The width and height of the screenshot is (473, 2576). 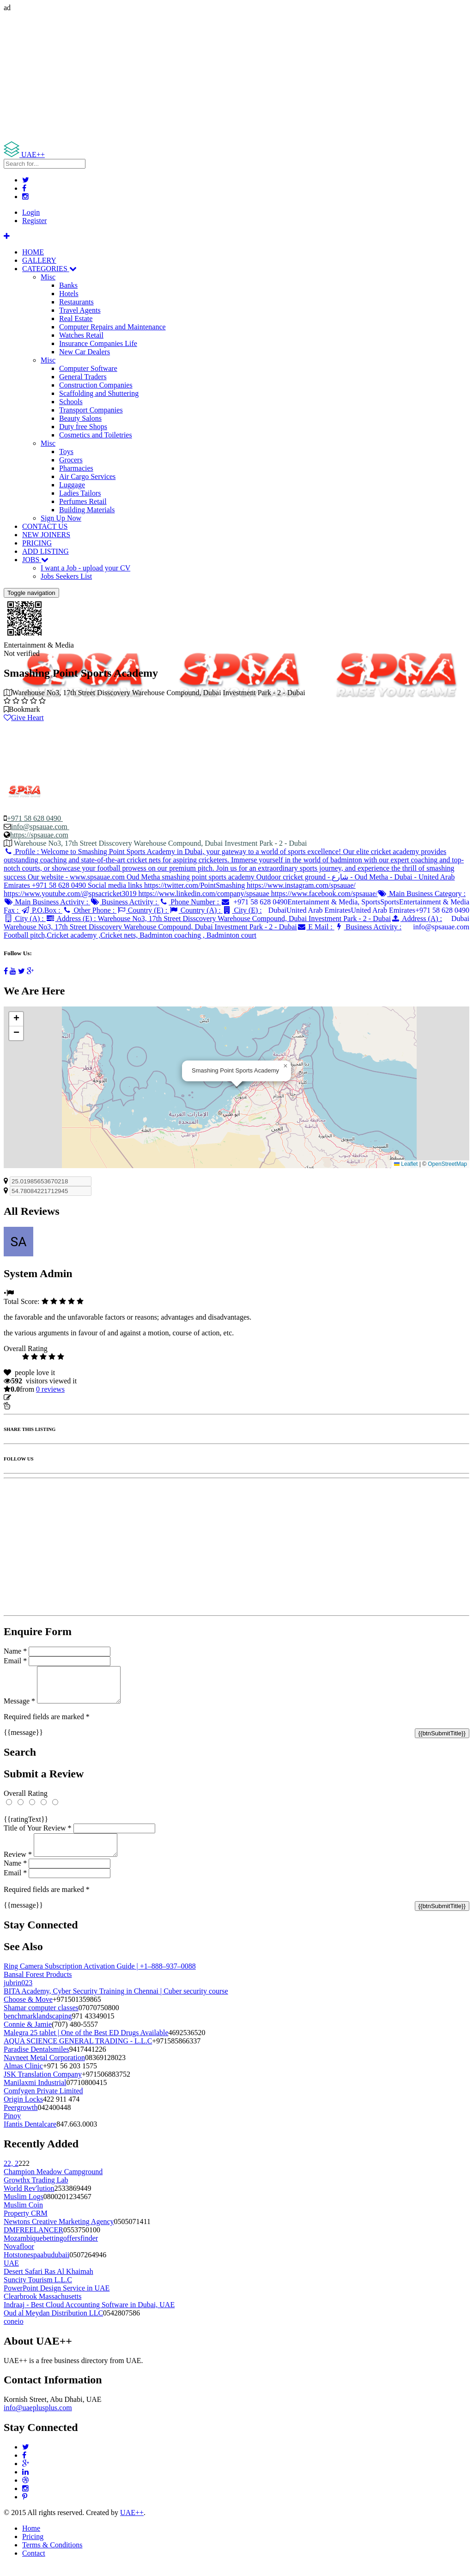 What do you see at coordinates (50, 1389) in the screenshot?
I see `reviews` at bounding box center [50, 1389].